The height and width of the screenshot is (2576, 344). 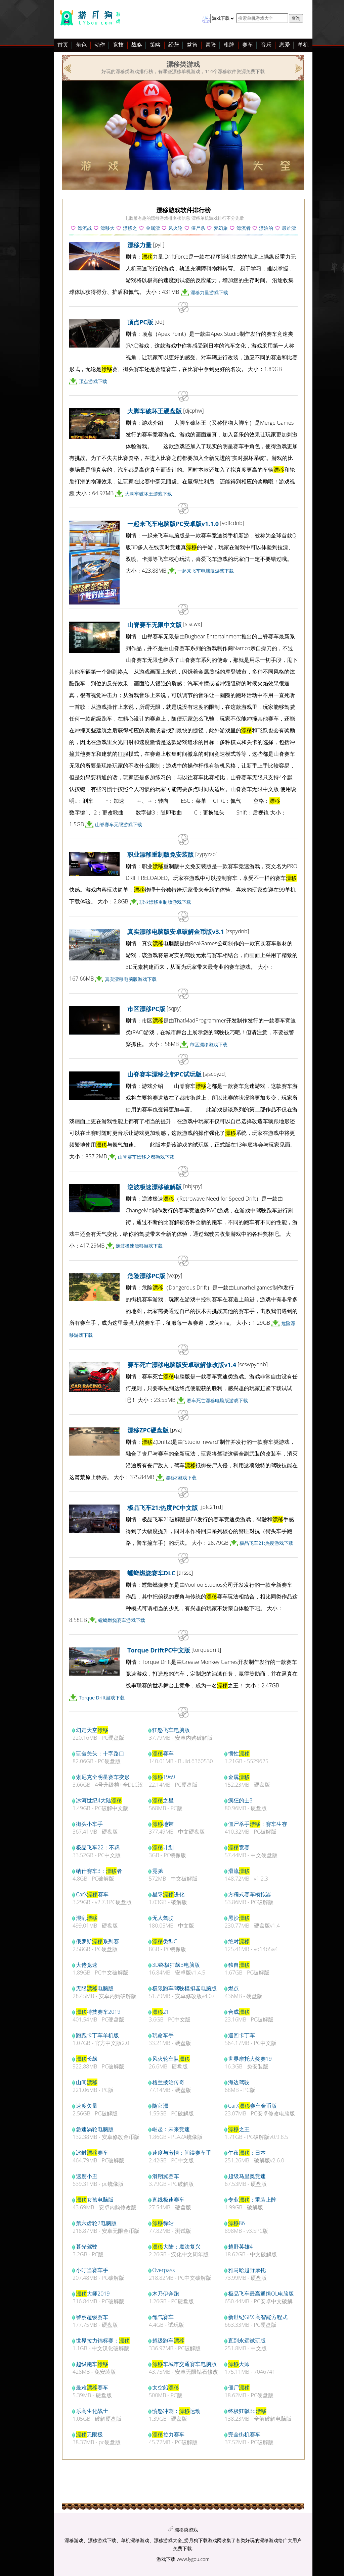 What do you see at coordinates (168, 2434) in the screenshot?
I see `拉力赛车` at bounding box center [168, 2434].